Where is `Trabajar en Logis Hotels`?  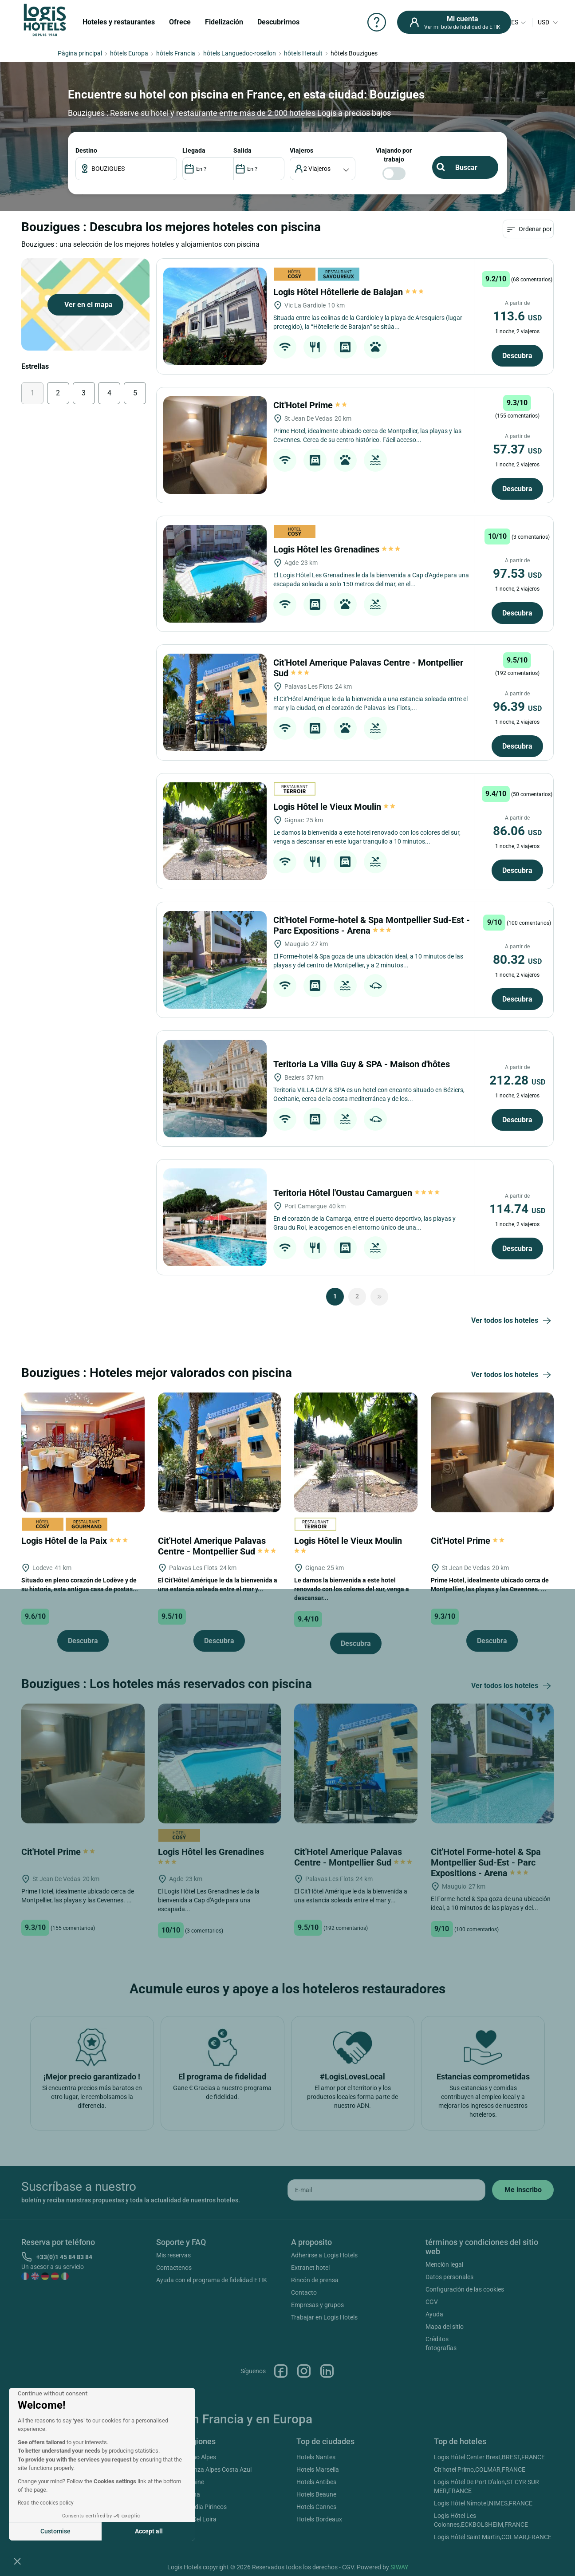 Trabajar en Logis Hotels is located at coordinates (324, 2317).